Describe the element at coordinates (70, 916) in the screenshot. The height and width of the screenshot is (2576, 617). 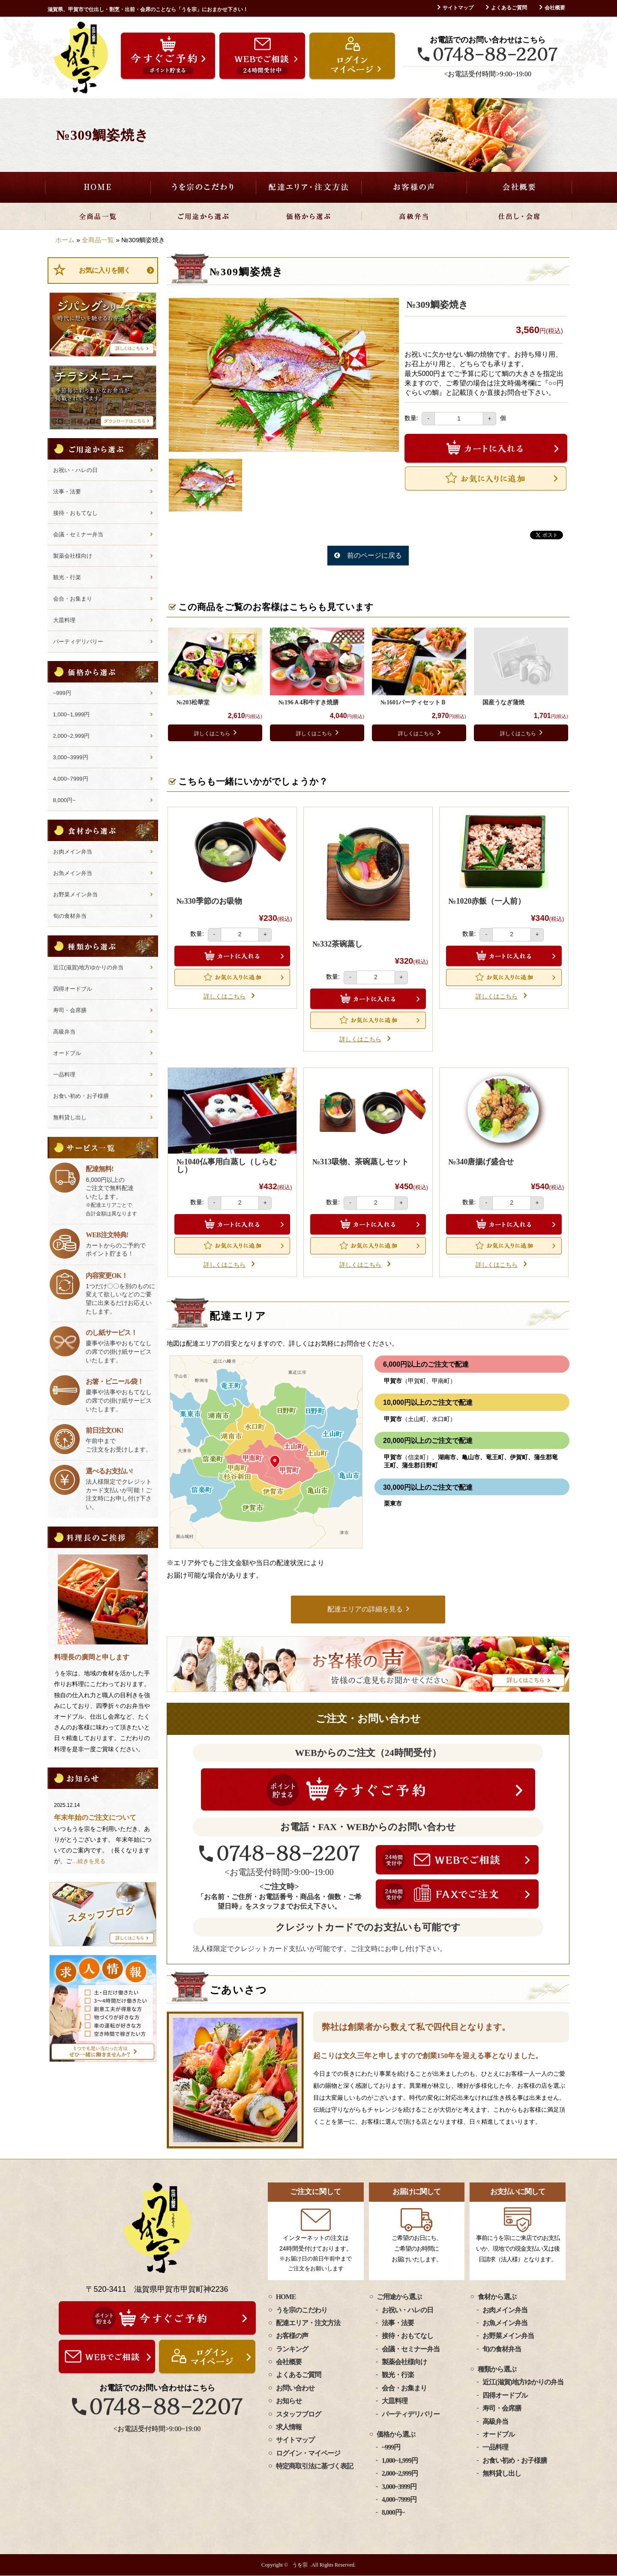
I see `旬の食材弁当` at that location.